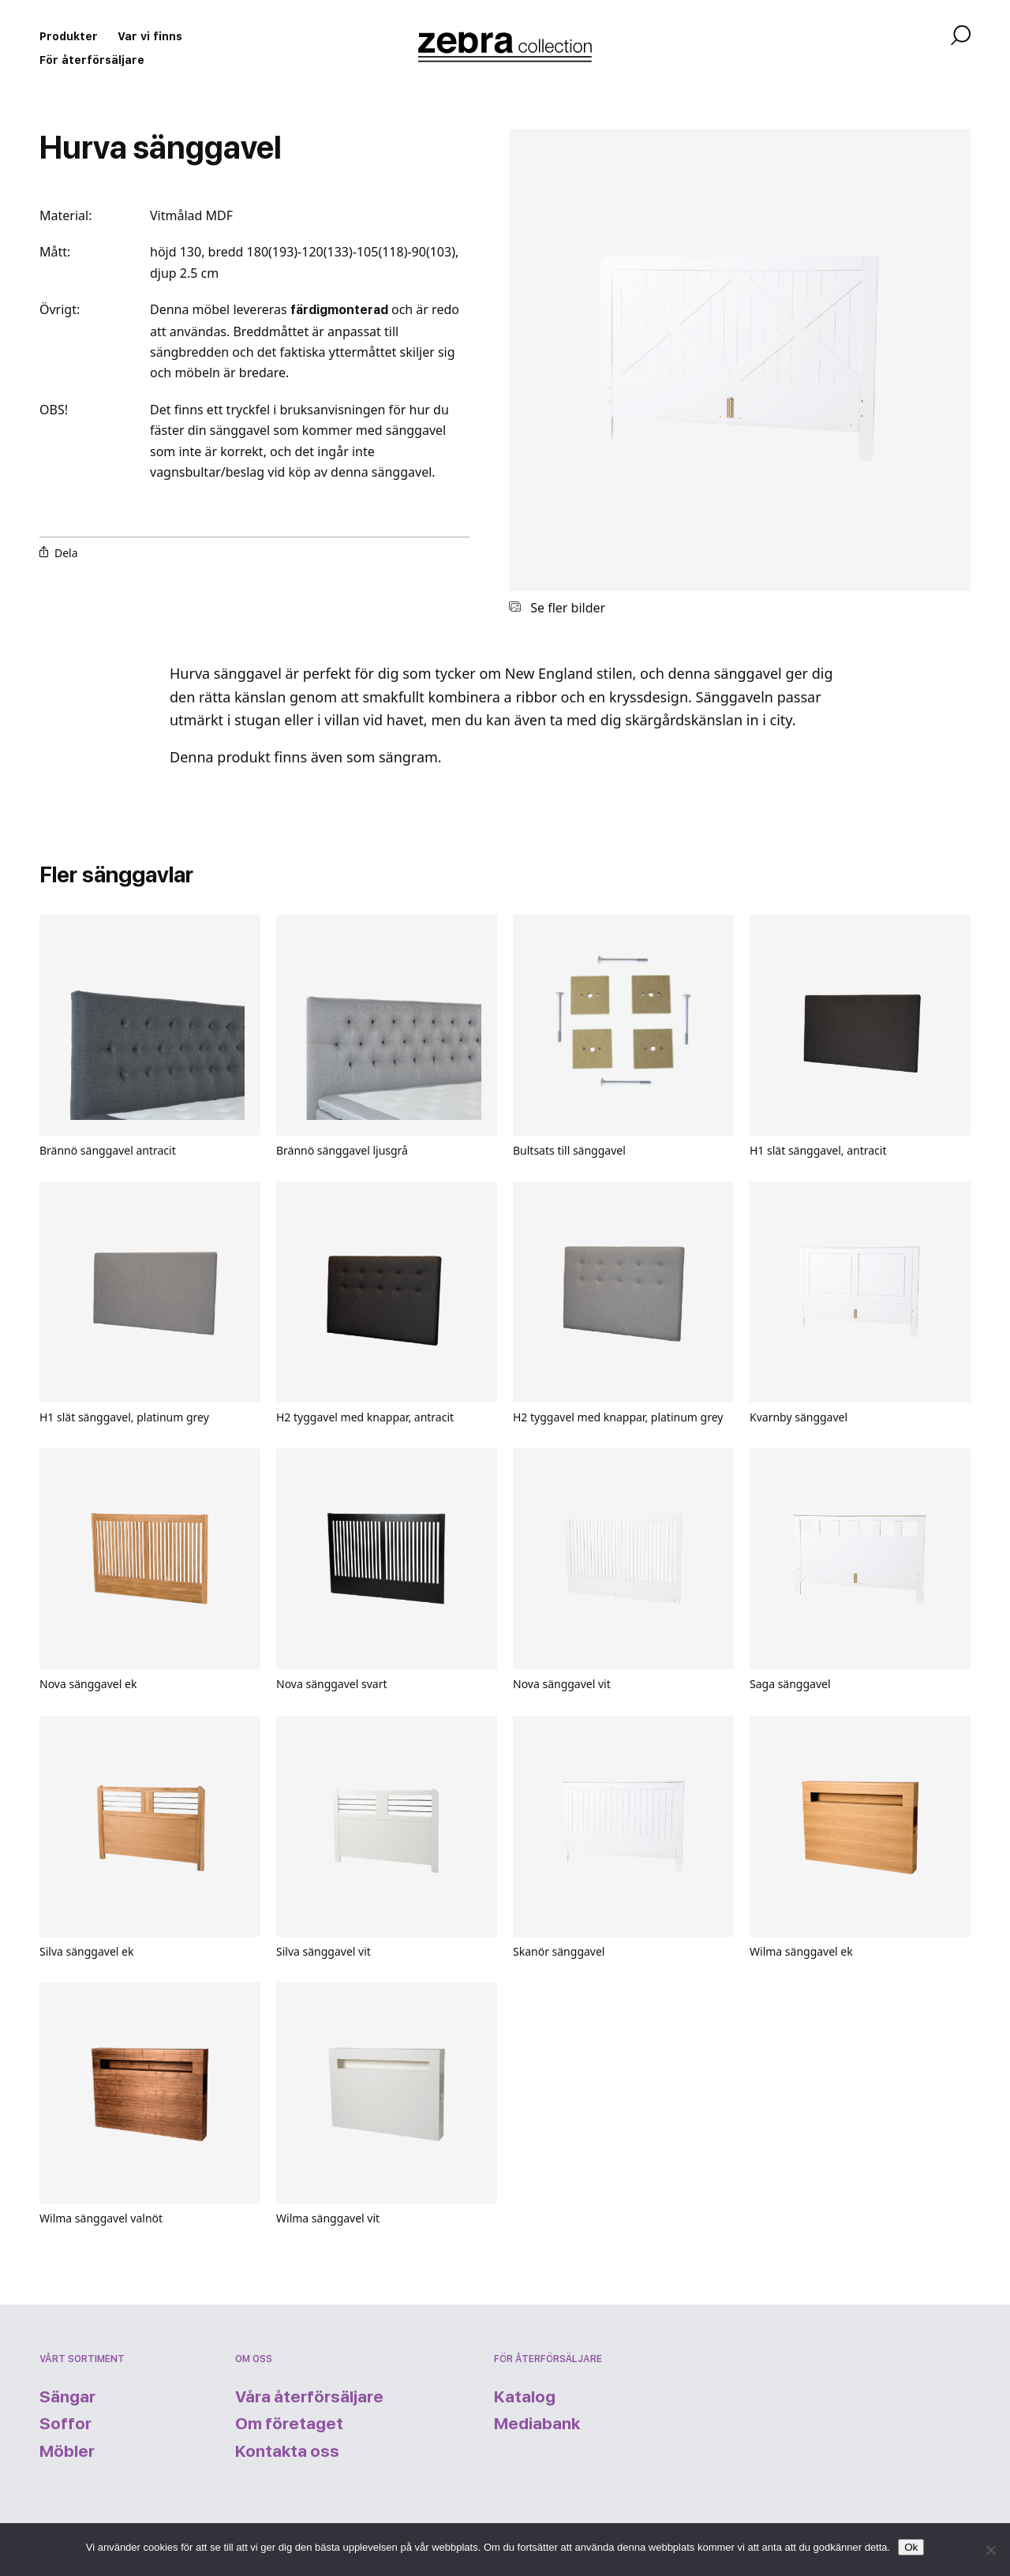 Image resolution: width=1010 pixels, height=2576 pixels. What do you see at coordinates (309, 2396) in the screenshot?
I see `Våra återförsäljare` at bounding box center [309, 2396].